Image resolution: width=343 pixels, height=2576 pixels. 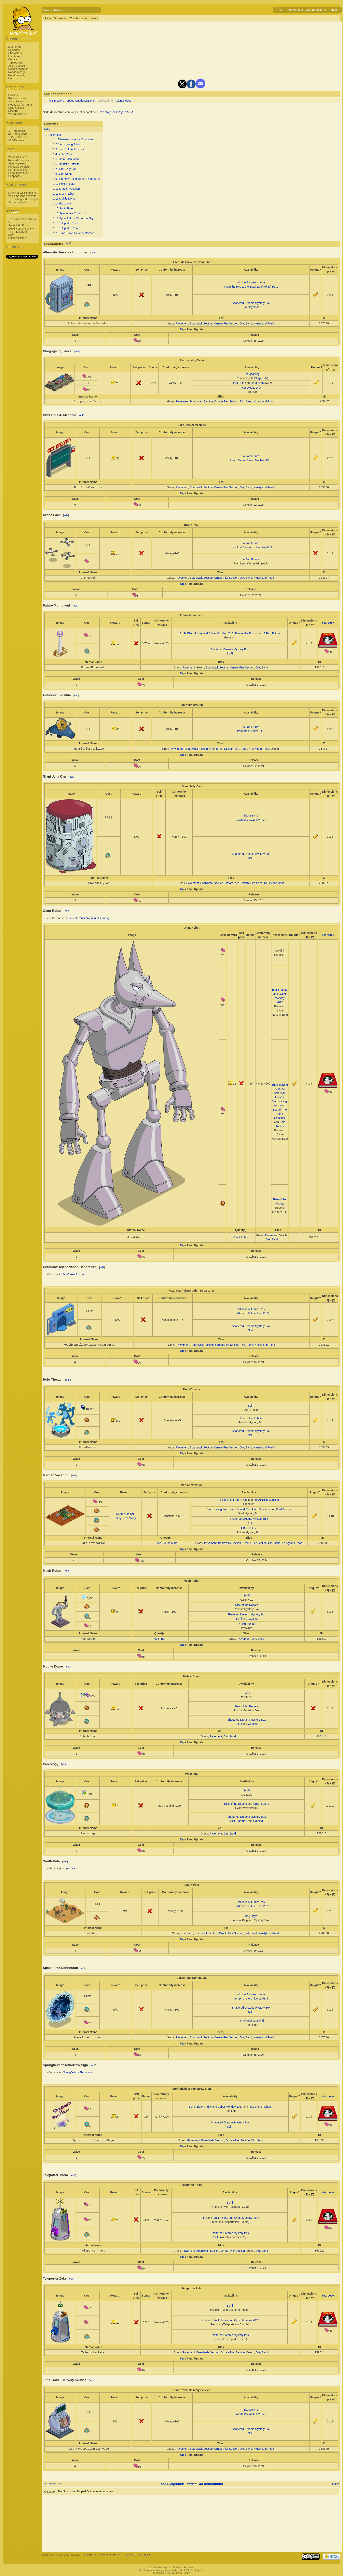 I want to click on Antarctica, so click(x=69, y=1868).